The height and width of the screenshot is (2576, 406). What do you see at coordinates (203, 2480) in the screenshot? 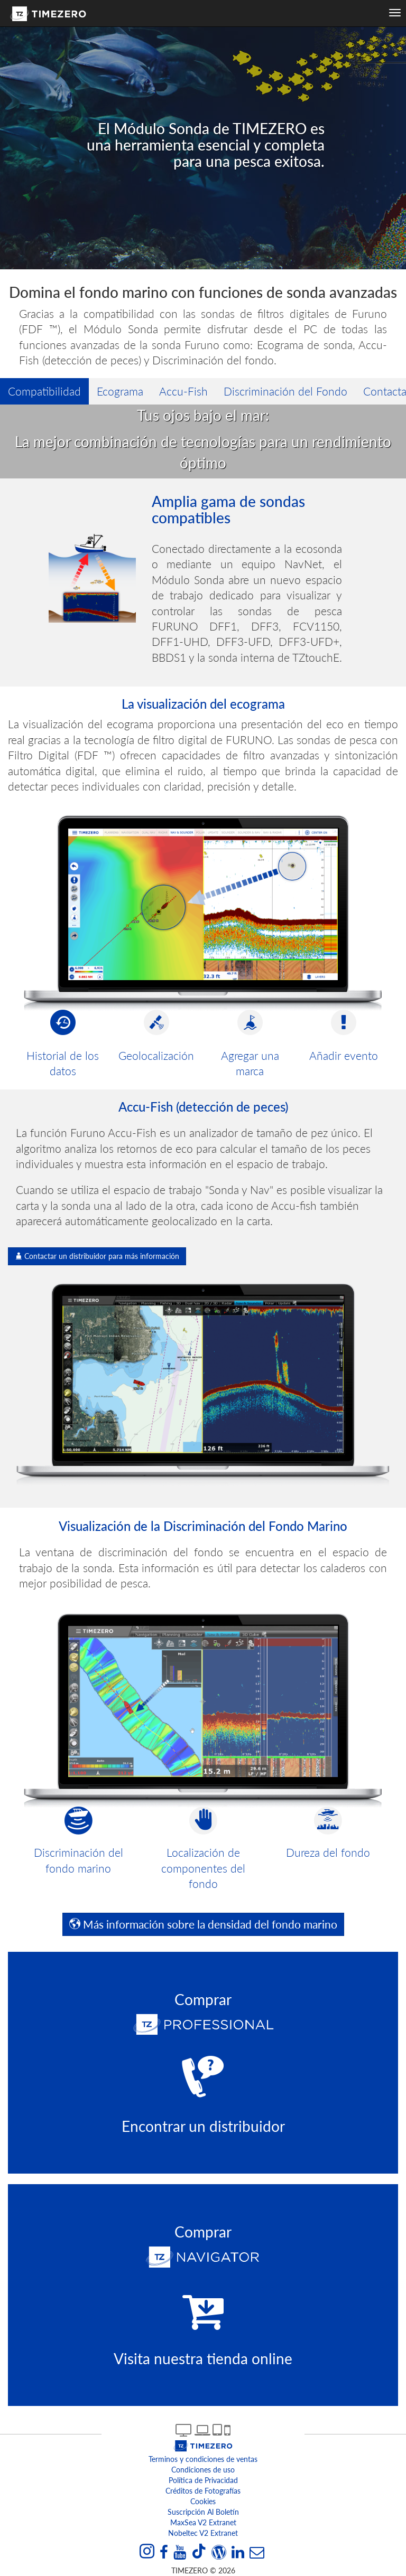
I see `Política de Privacidad` at bounding box center [203, 2480].